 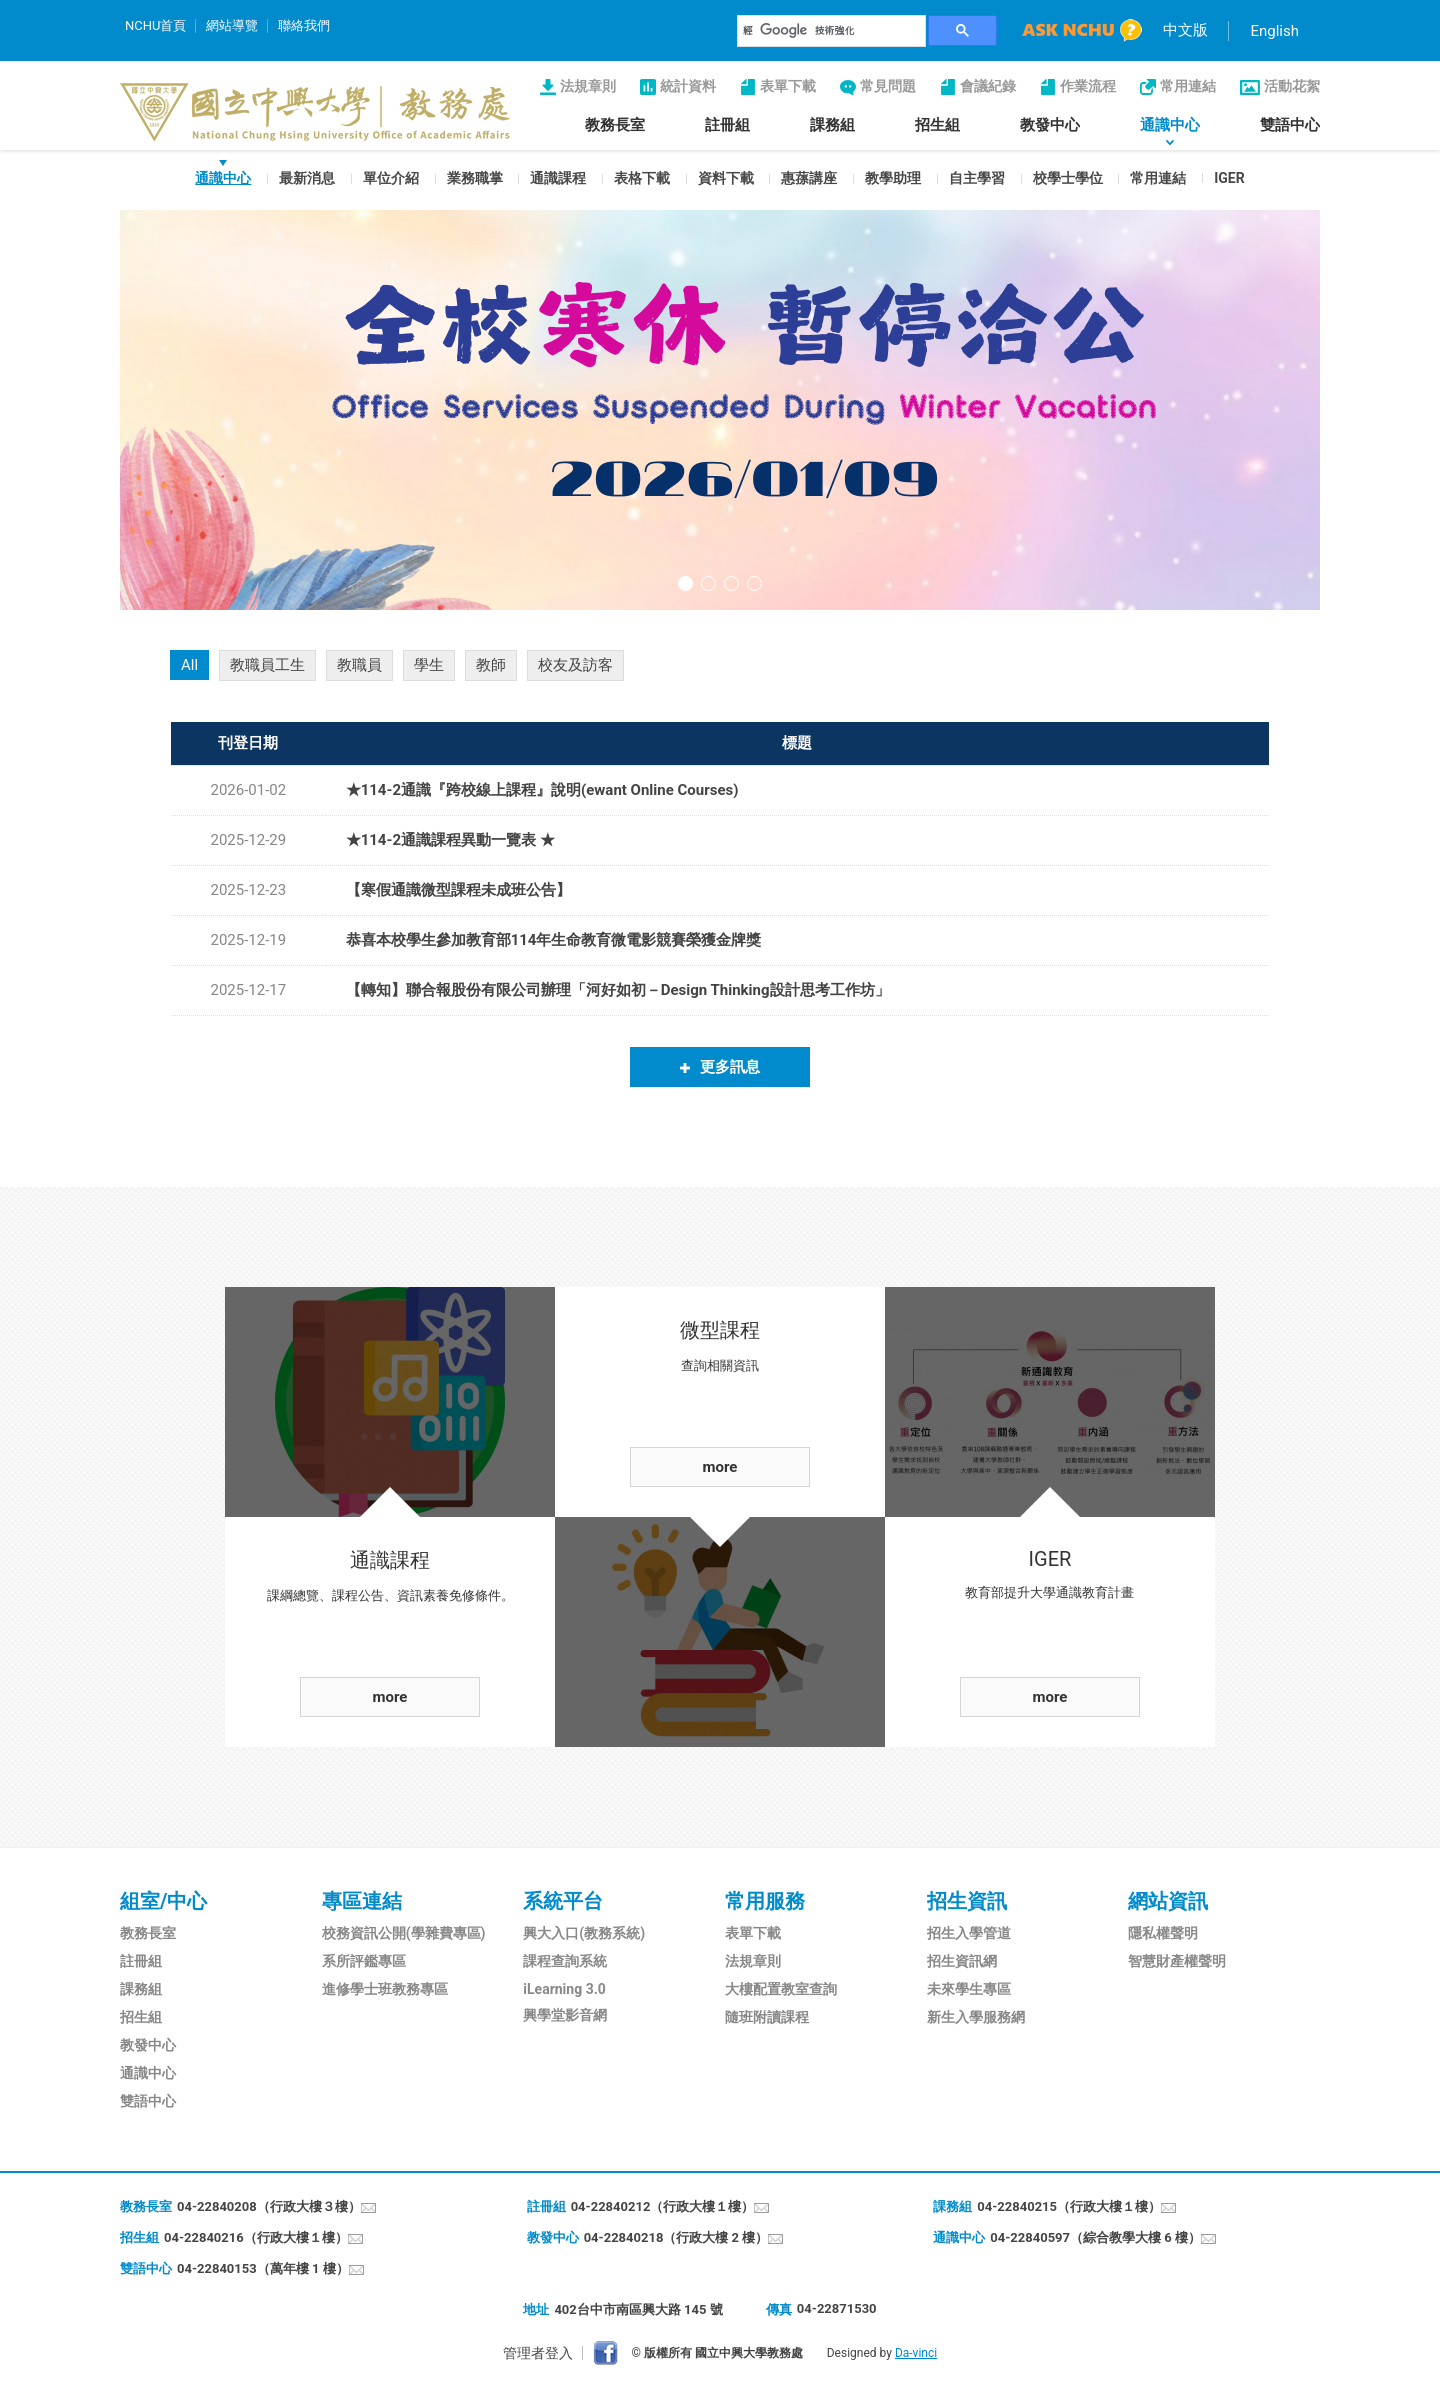 I want to click on 系統平台, so click(x=563, y=1901).